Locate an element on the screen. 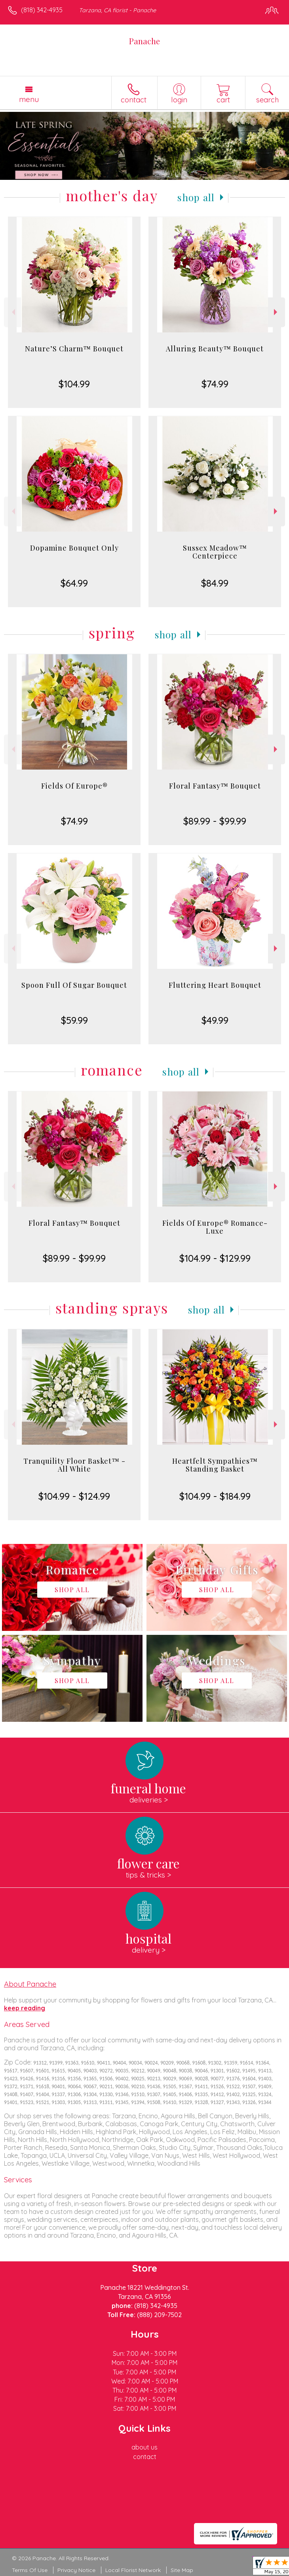  Fields Of Europe® is located at coordinates (74, 786).